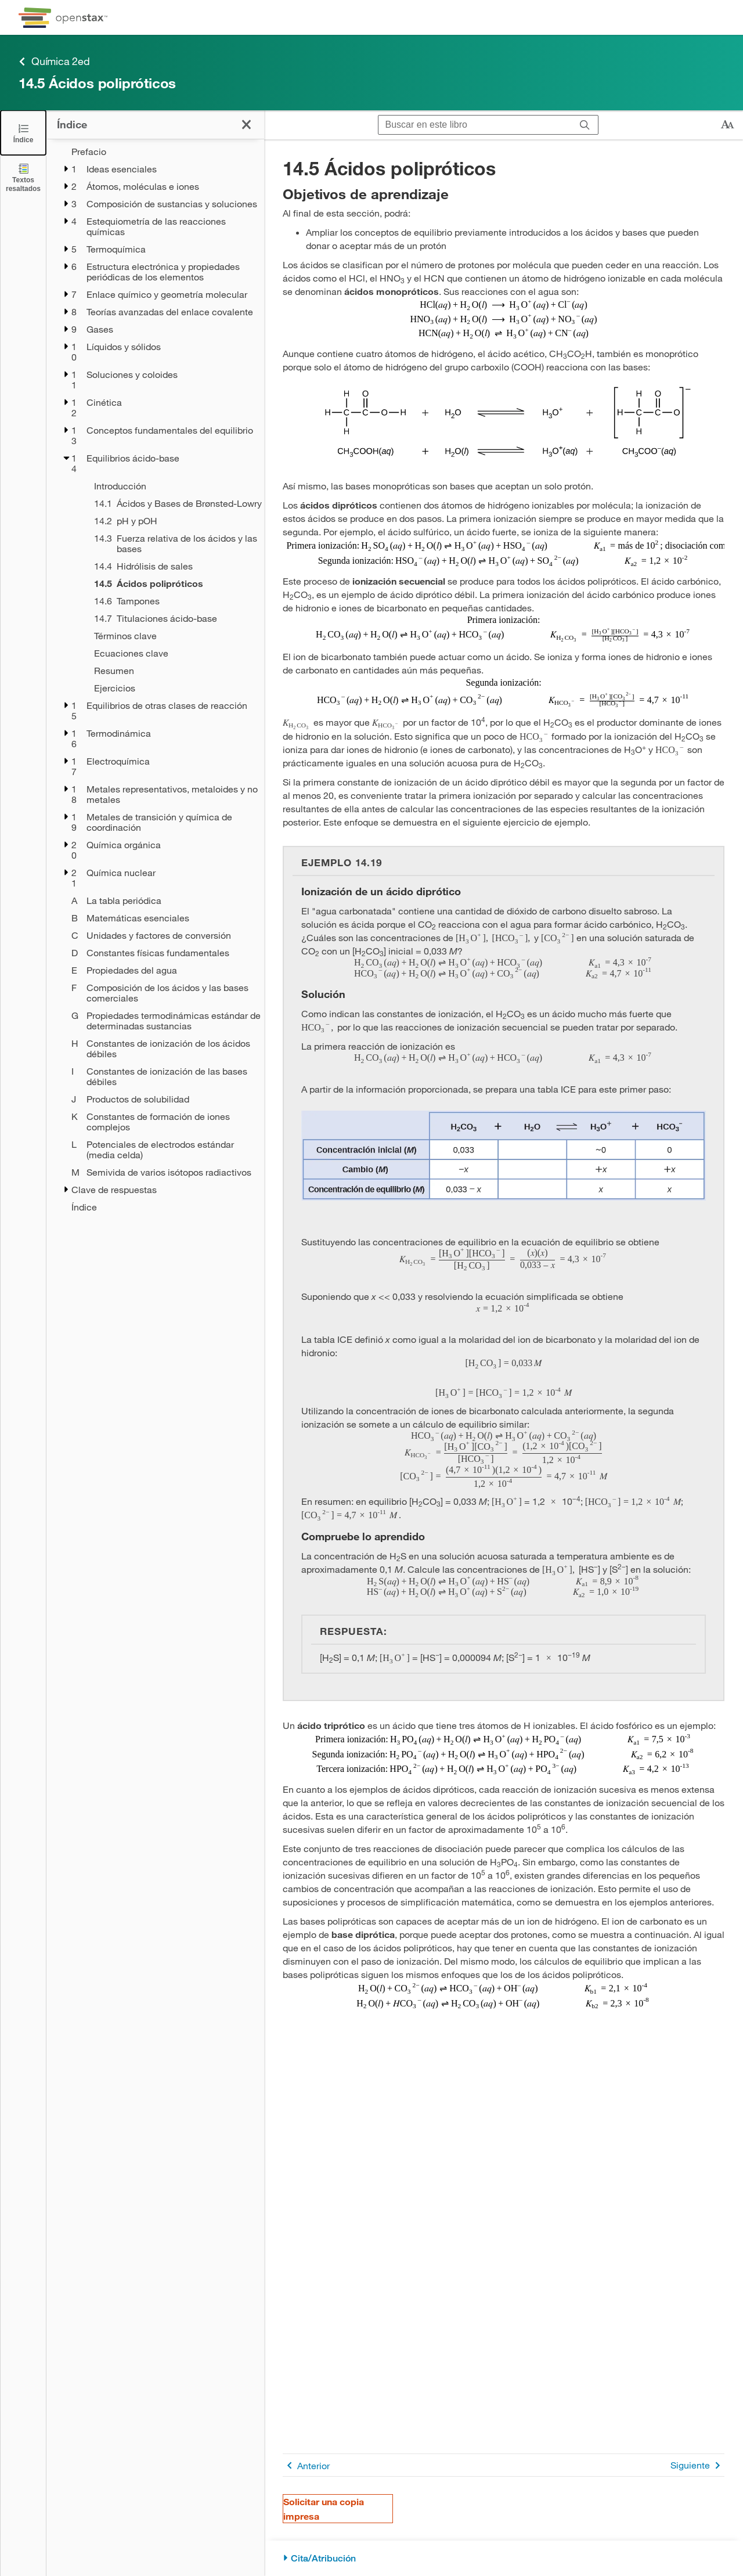  I want to click on [Términos clave - Chapter 14], so click(171, 636).